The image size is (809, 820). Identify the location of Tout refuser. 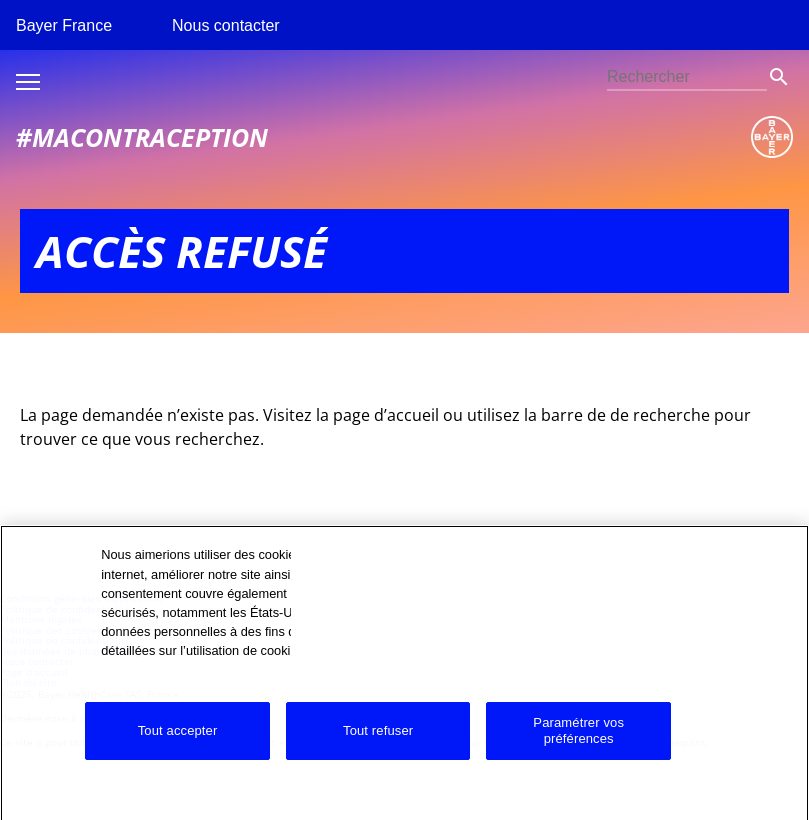
(378, 741).